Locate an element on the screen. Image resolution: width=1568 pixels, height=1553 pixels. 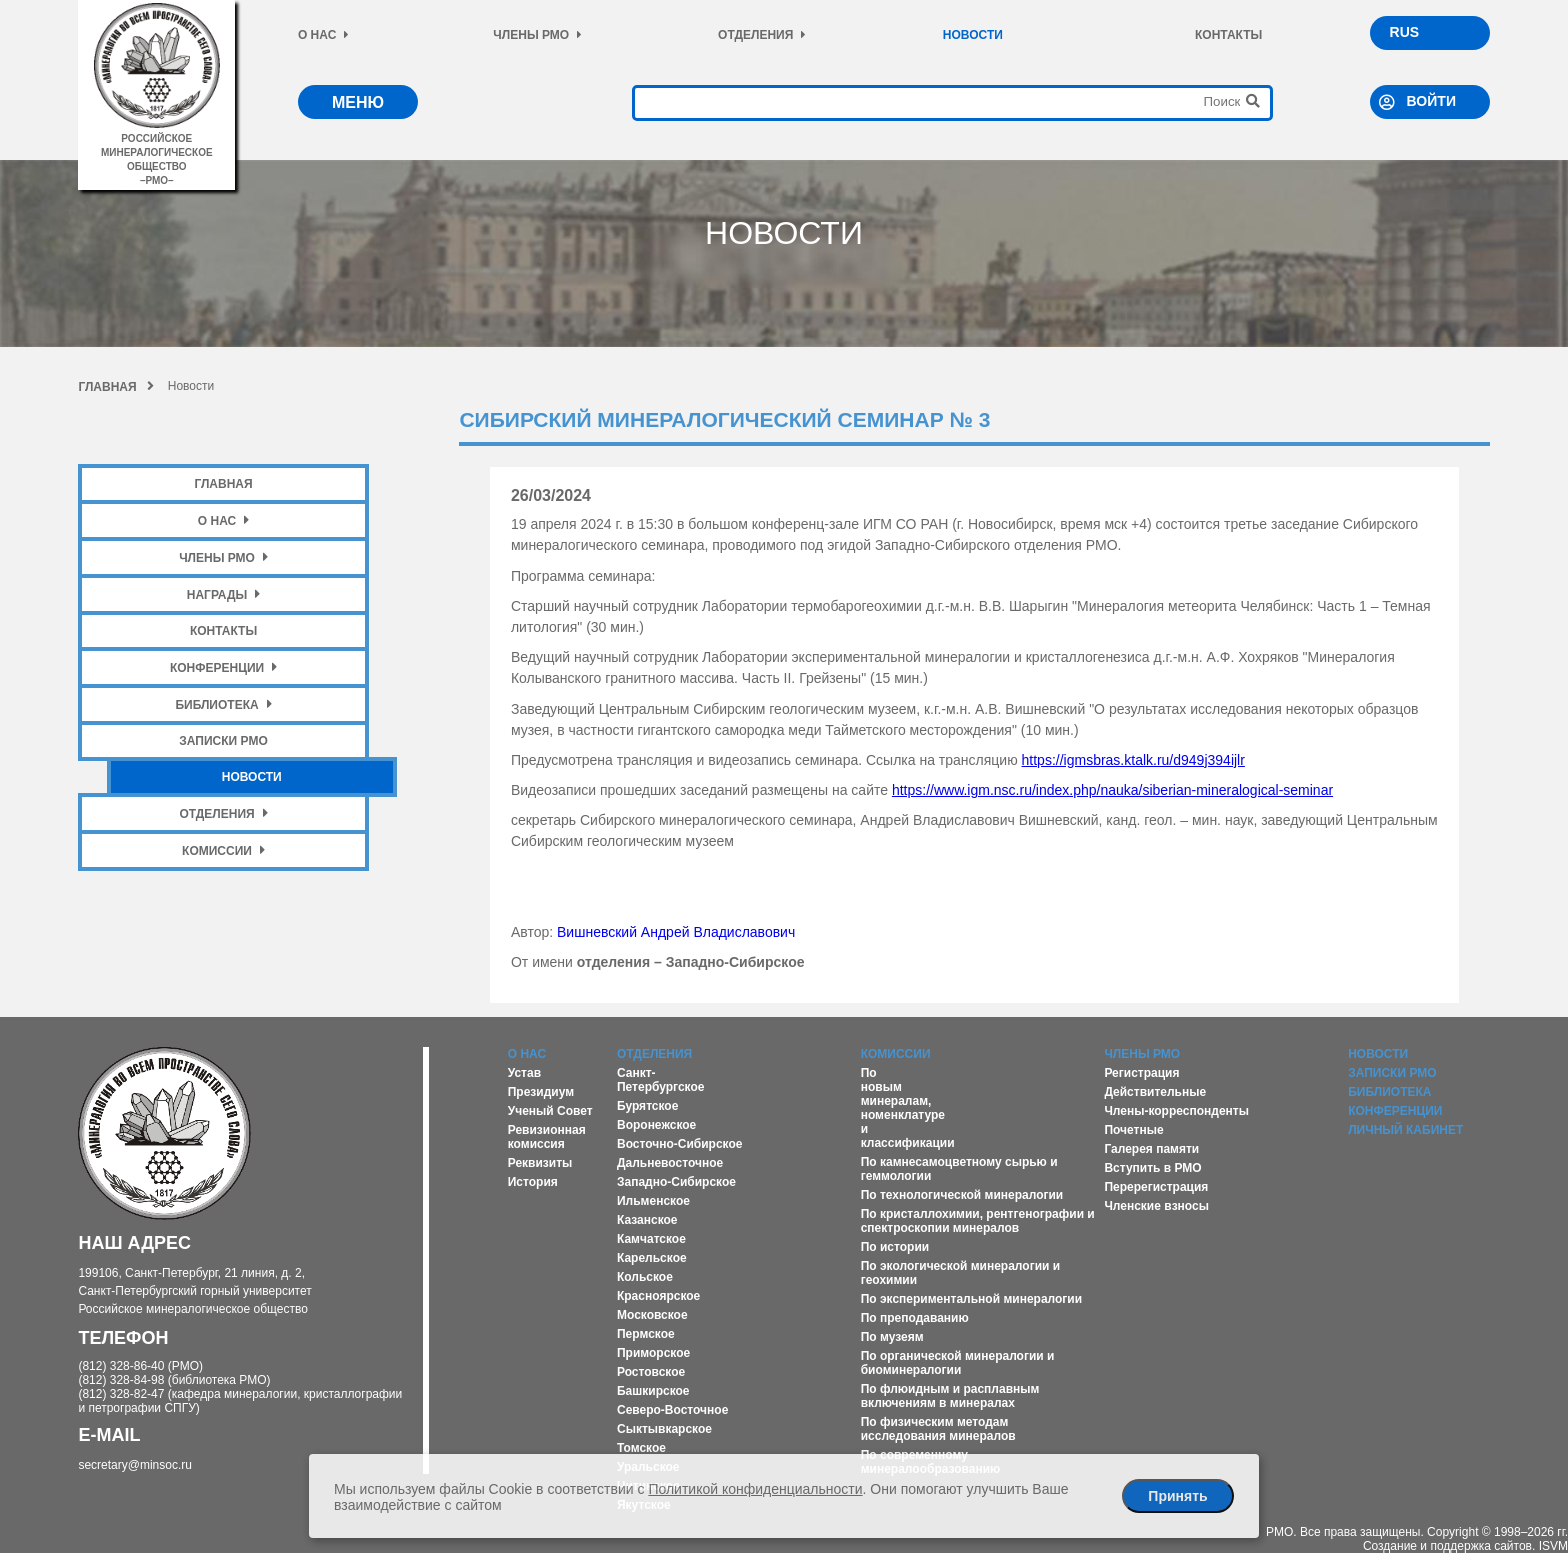
Ревизионная комиссия is located at coordinates (547, 1137).